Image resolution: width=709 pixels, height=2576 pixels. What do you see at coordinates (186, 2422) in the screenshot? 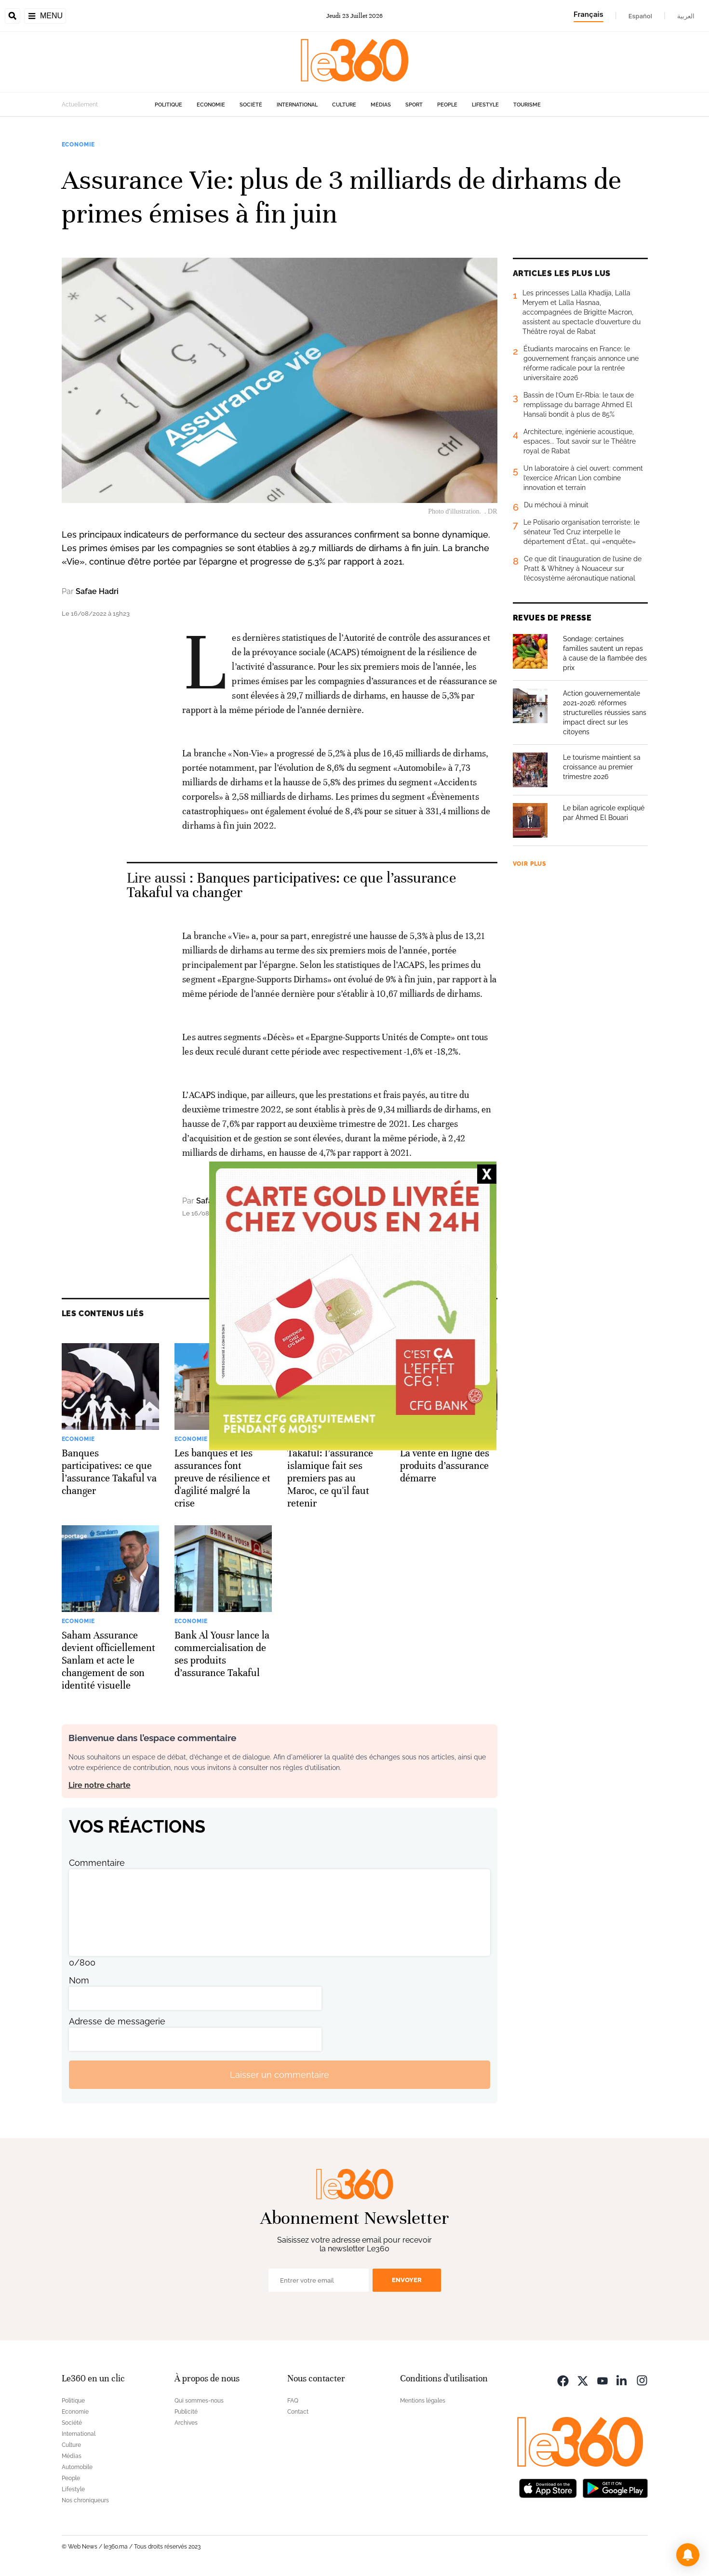
I see `Archives` at bounding box center [186, 2422].